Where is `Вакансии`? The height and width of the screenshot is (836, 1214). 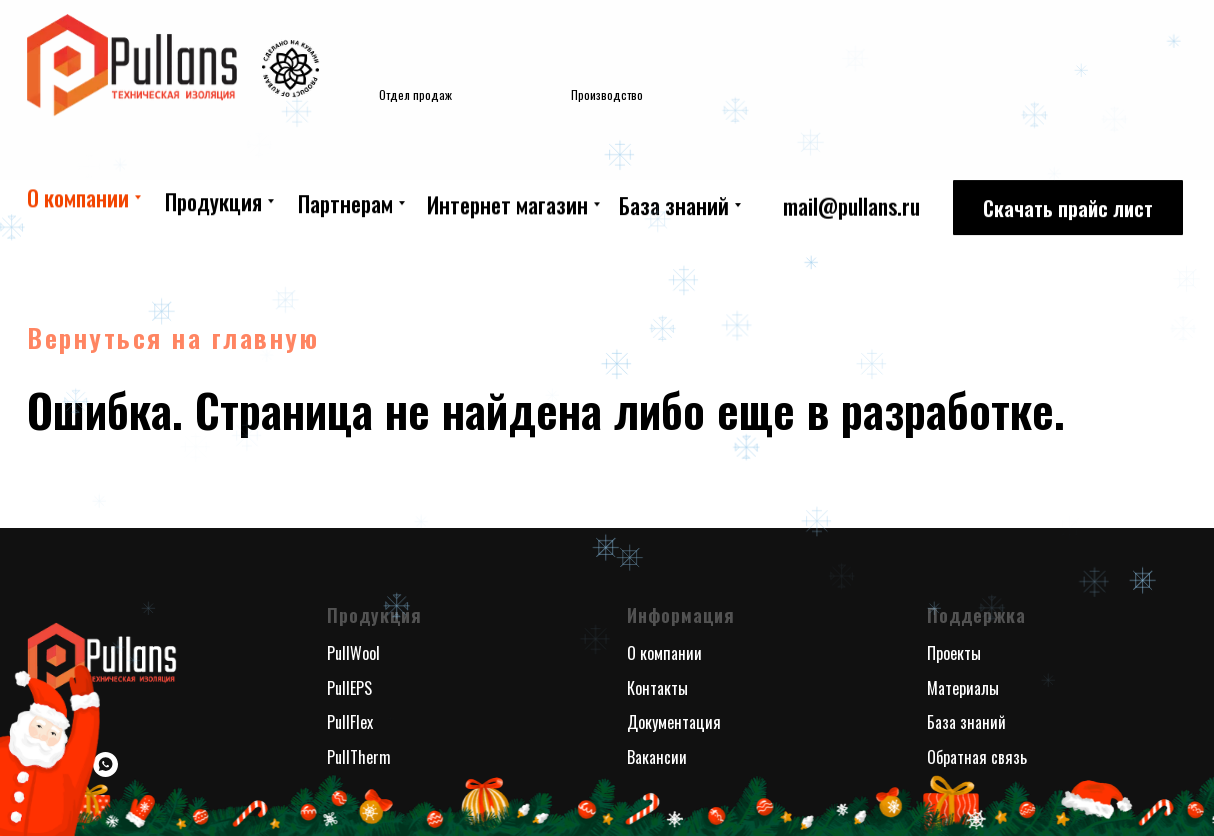 Вакансии is located at coordinates (657, 757).